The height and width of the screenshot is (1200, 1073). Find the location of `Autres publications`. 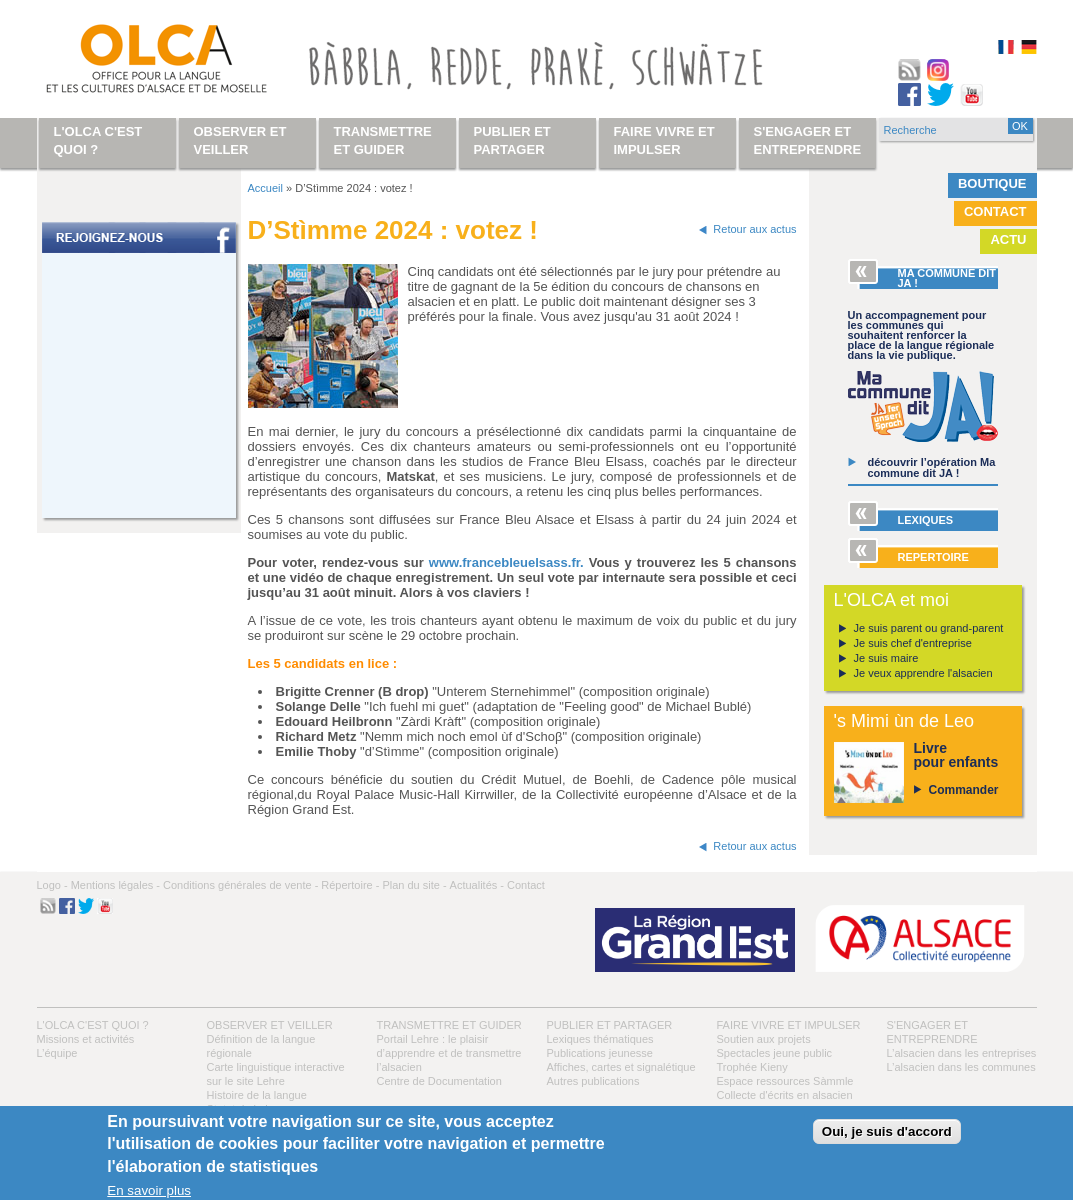

Autres publications is located at coordinates (593, 1081).